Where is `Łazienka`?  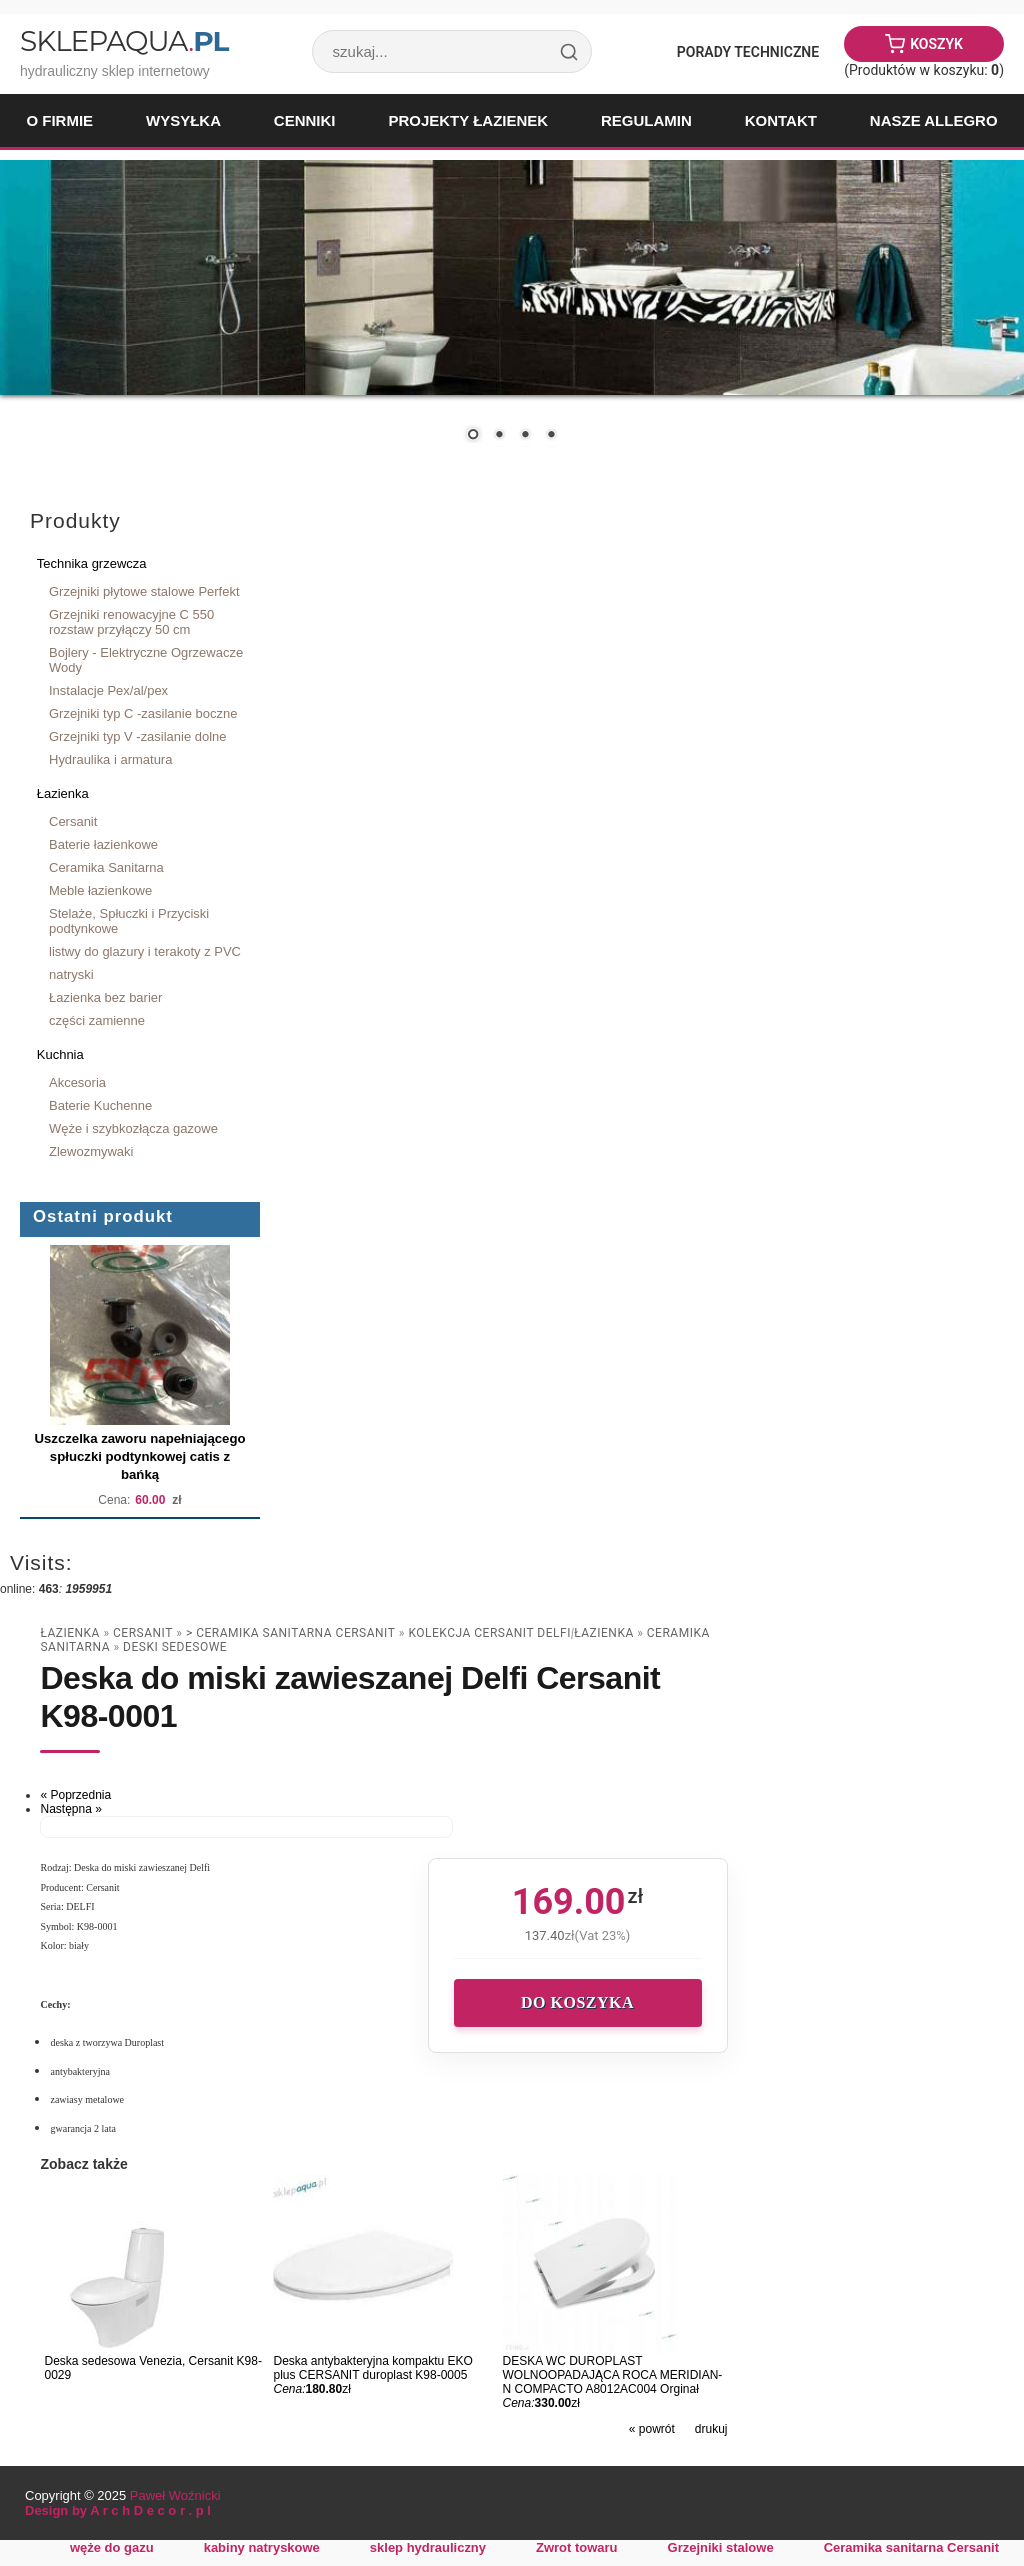
Łazienka is located at coordinates (63, 793).